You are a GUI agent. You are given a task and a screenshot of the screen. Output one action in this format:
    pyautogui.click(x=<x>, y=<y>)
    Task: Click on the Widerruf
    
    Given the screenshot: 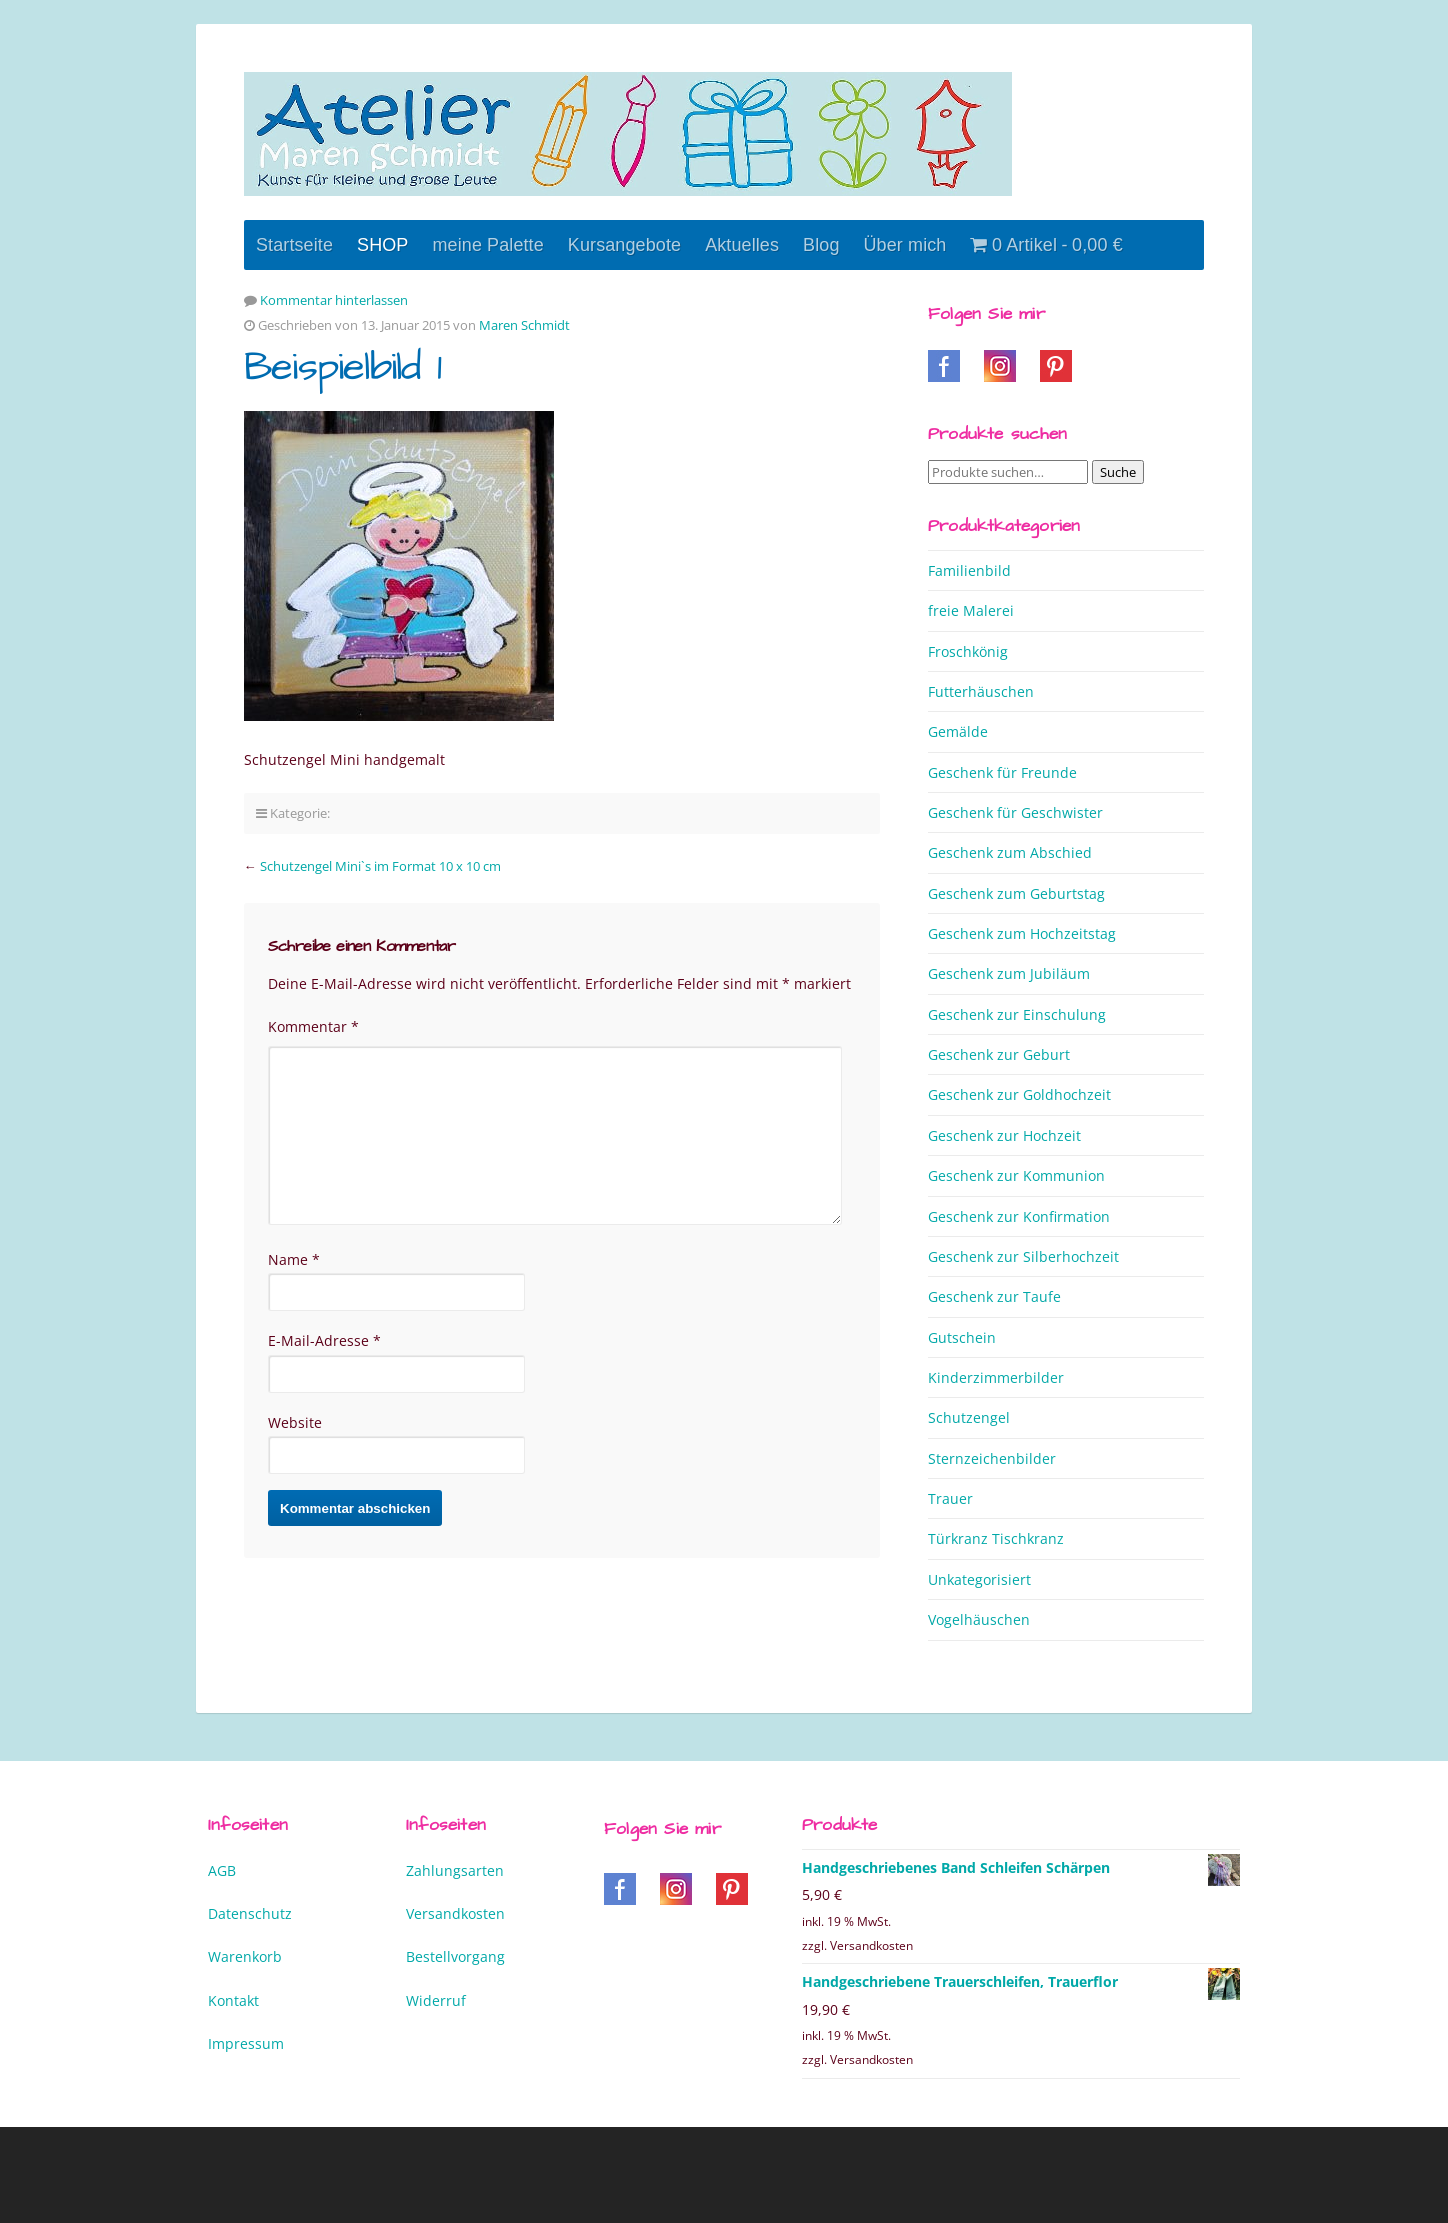 What is the action you would take?
    pyautogui.click(x=436, y=2000)
    